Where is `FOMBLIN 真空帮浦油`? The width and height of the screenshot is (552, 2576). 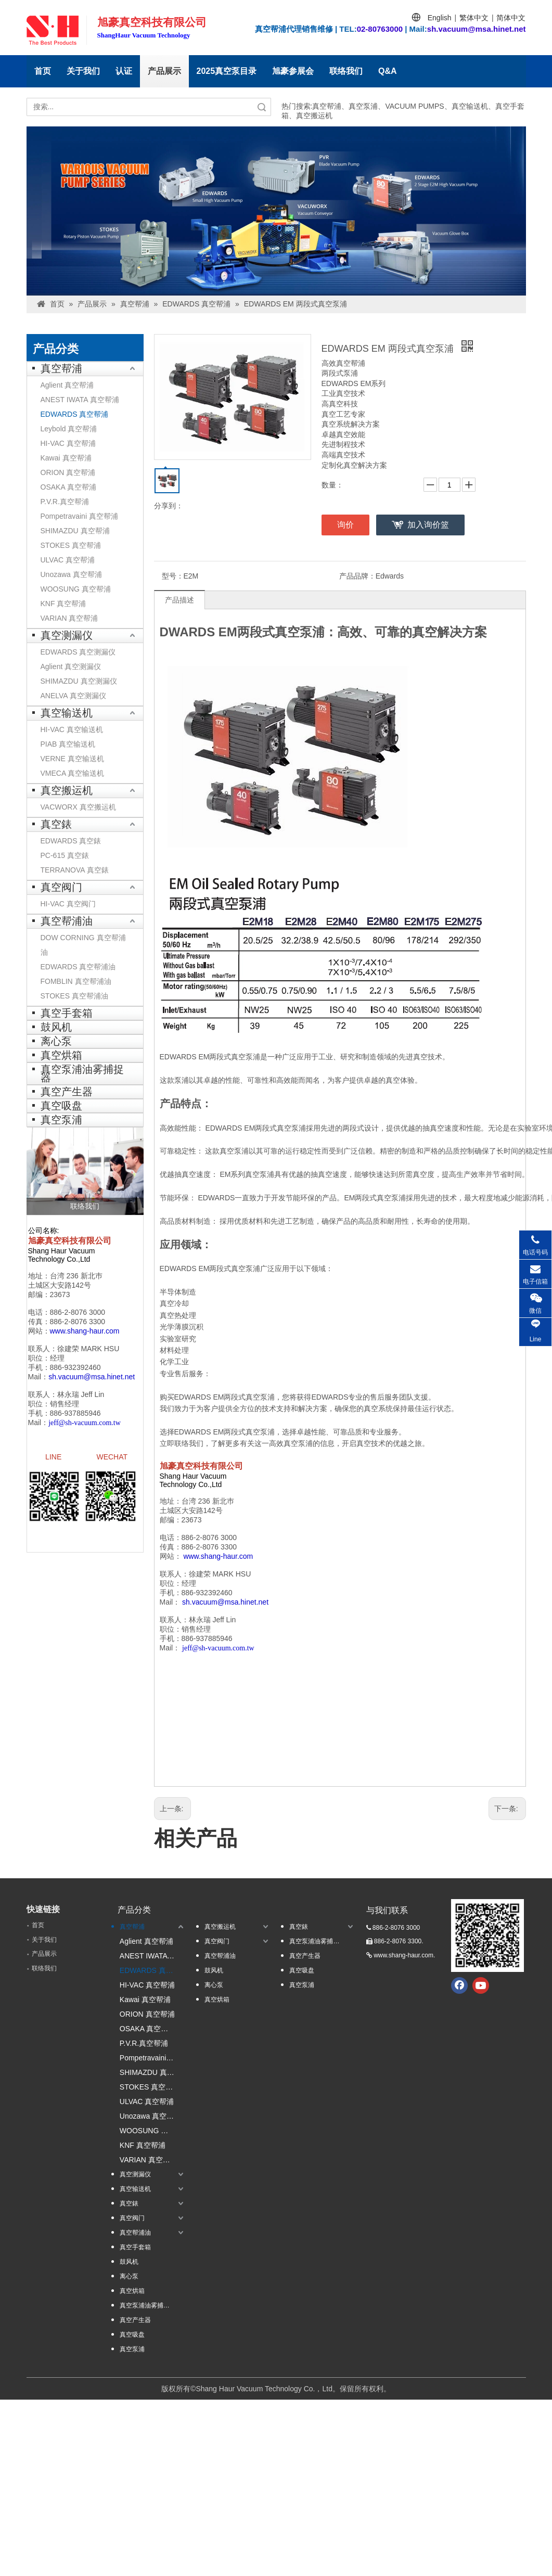
FOMBLIN 真空帮浦油 is located at coordinates (76, 981).